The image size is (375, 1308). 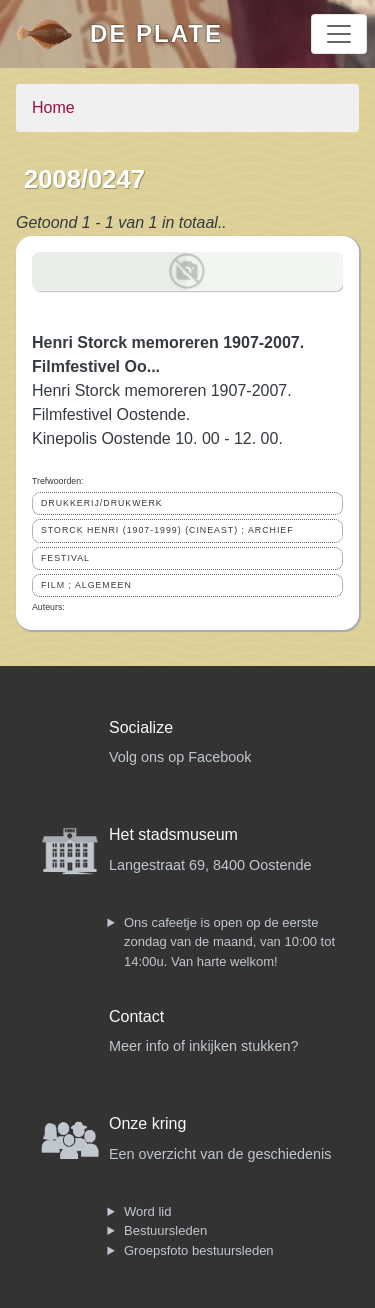 What do you see at coordinates (156, 33) in the screenshot?
I see `De Plate` at bounding box center [156, 33].